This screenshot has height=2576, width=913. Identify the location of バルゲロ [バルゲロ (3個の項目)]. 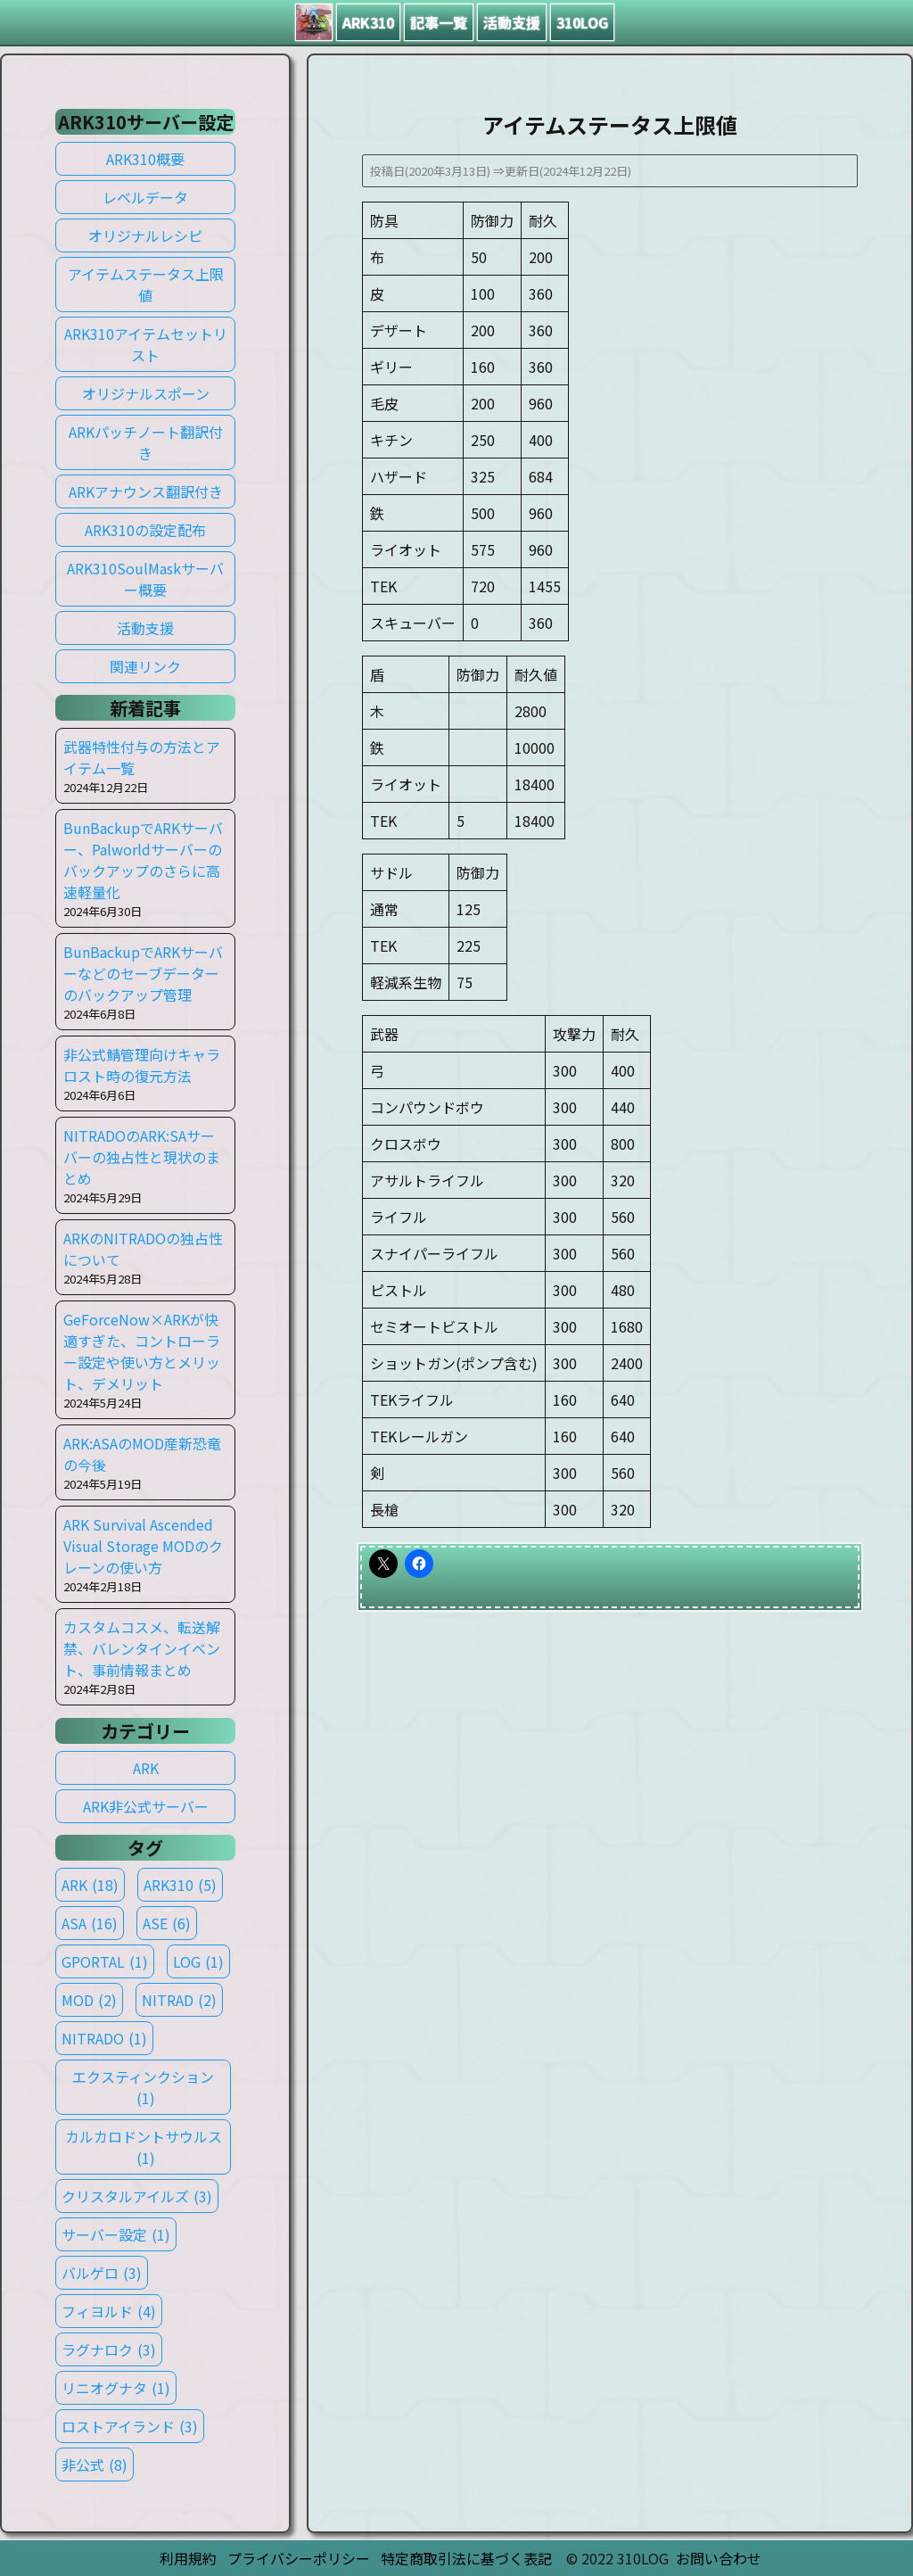
(102, 2272).